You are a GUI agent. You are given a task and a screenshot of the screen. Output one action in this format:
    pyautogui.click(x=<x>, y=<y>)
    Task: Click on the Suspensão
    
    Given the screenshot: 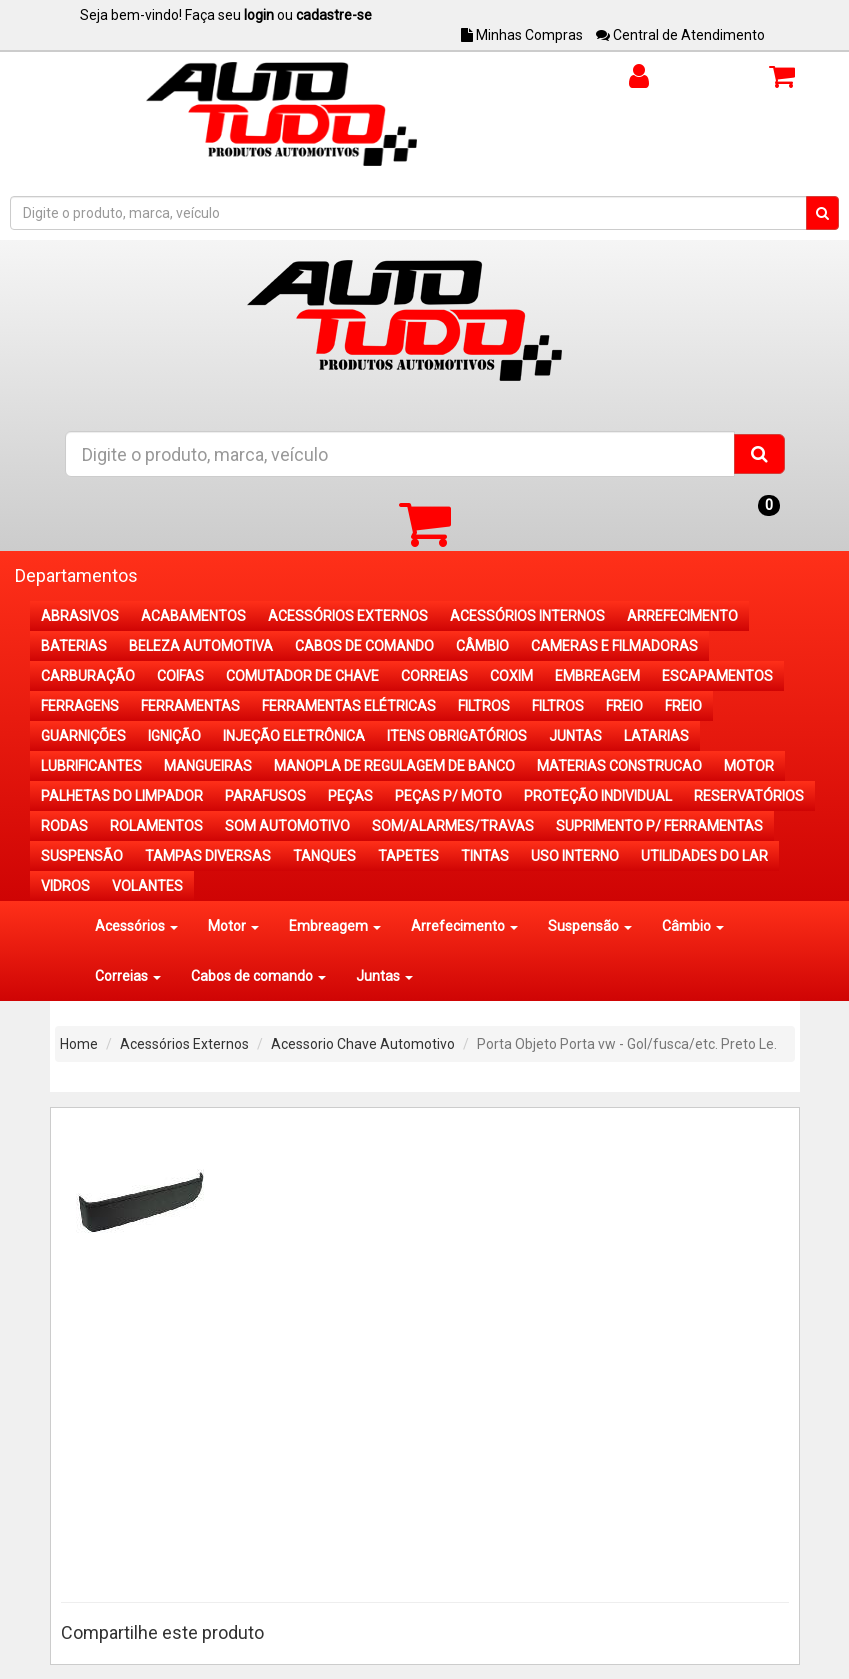 What is the action you would take?
    pyautogui.click(x=590, y=926)
    